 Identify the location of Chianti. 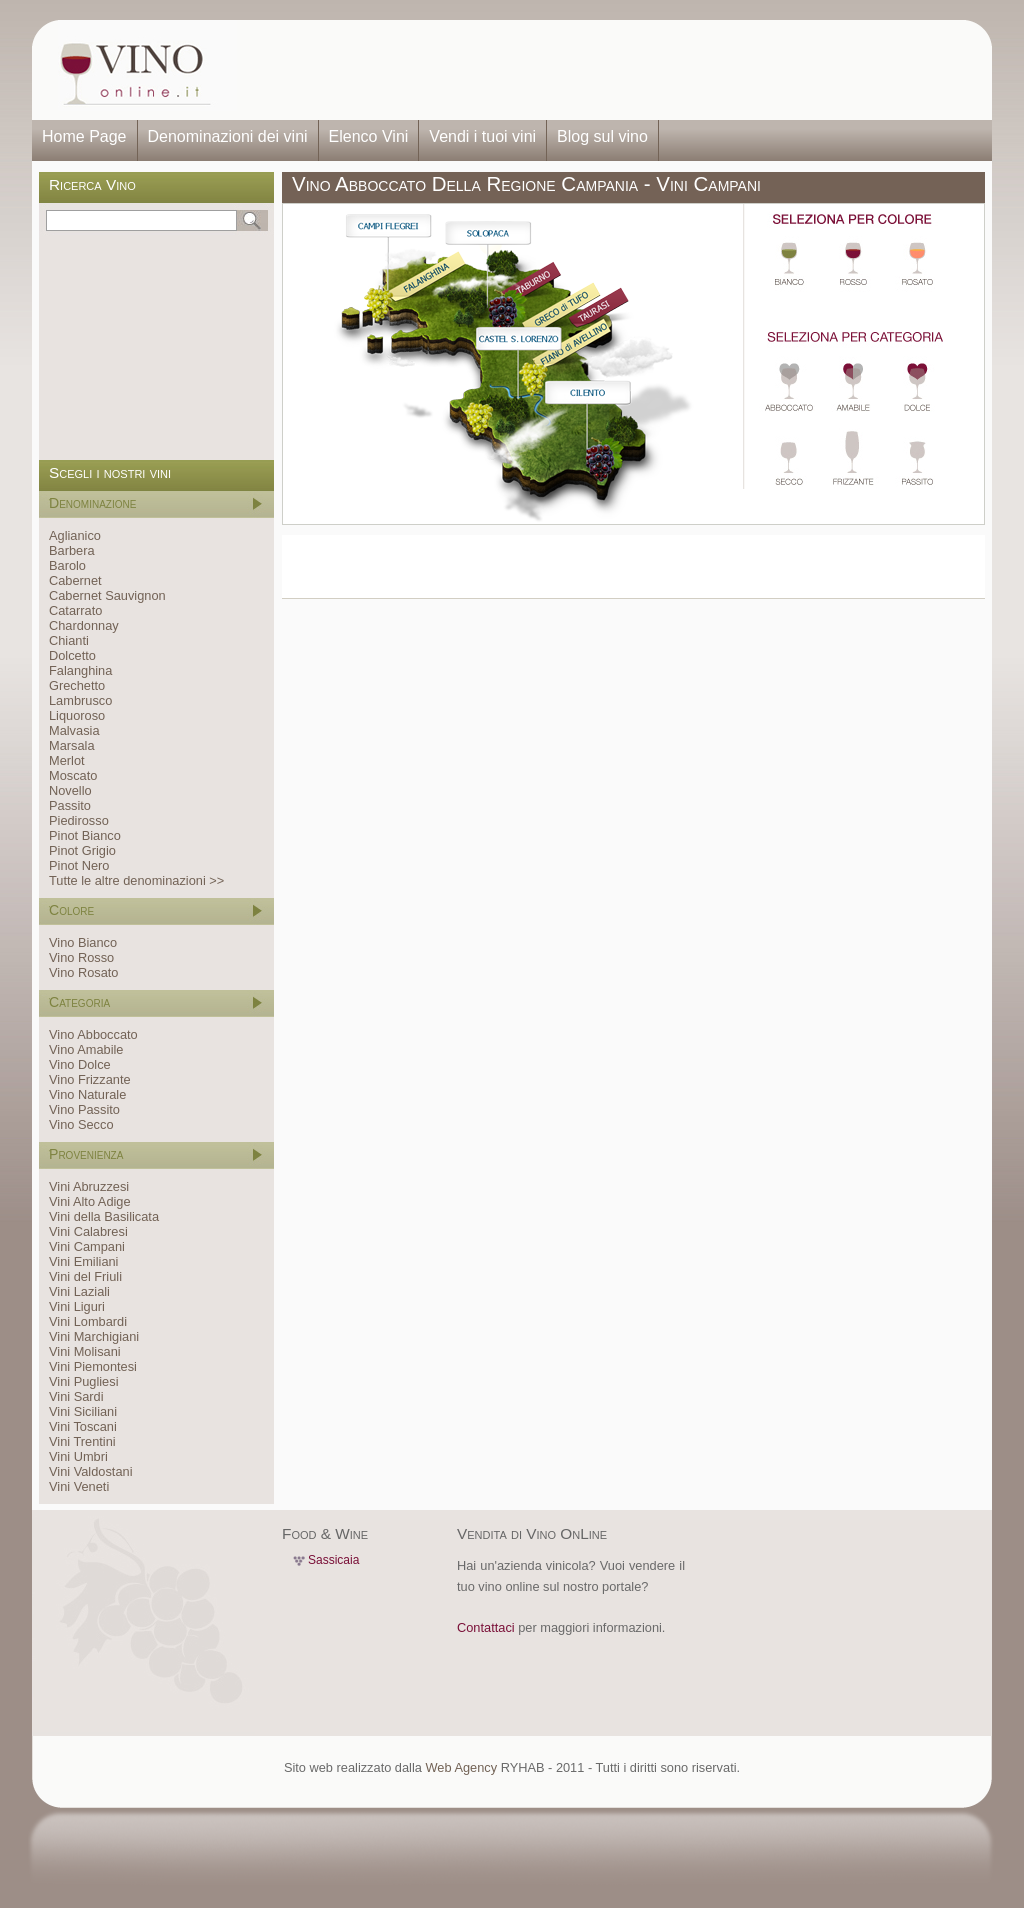
(69, 640).